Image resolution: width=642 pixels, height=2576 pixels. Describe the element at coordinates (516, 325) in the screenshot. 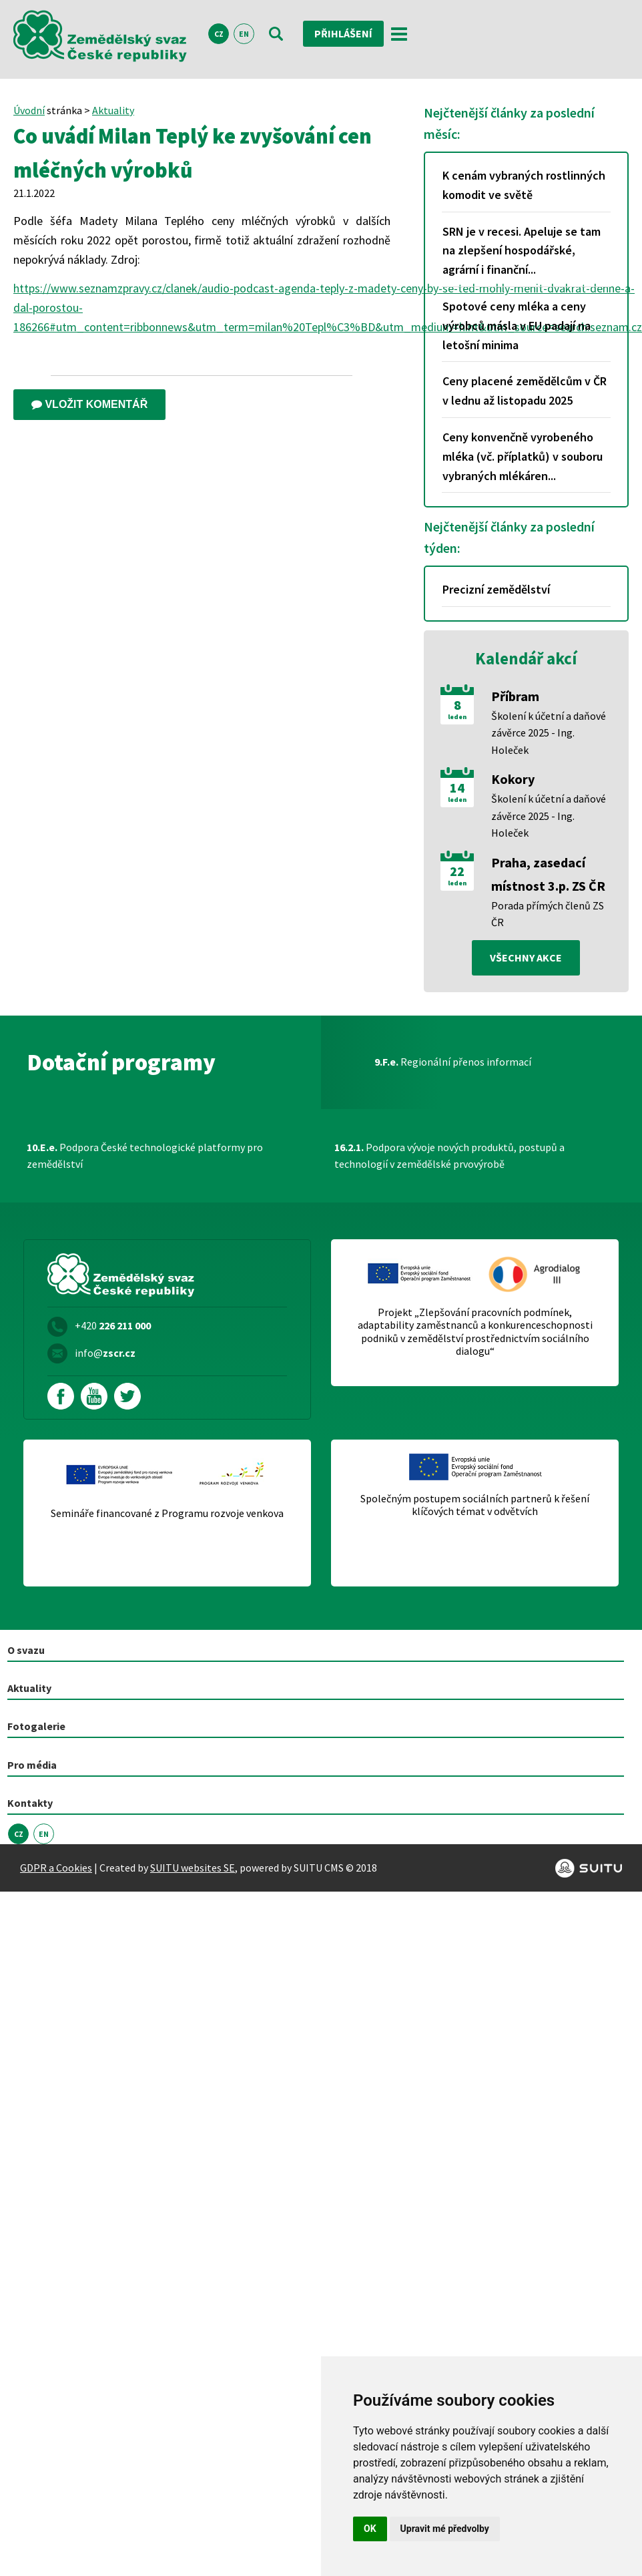

I see `Spotové ceny mléka a ceny výrobců másla v EU padají na letošní minima` at that location.